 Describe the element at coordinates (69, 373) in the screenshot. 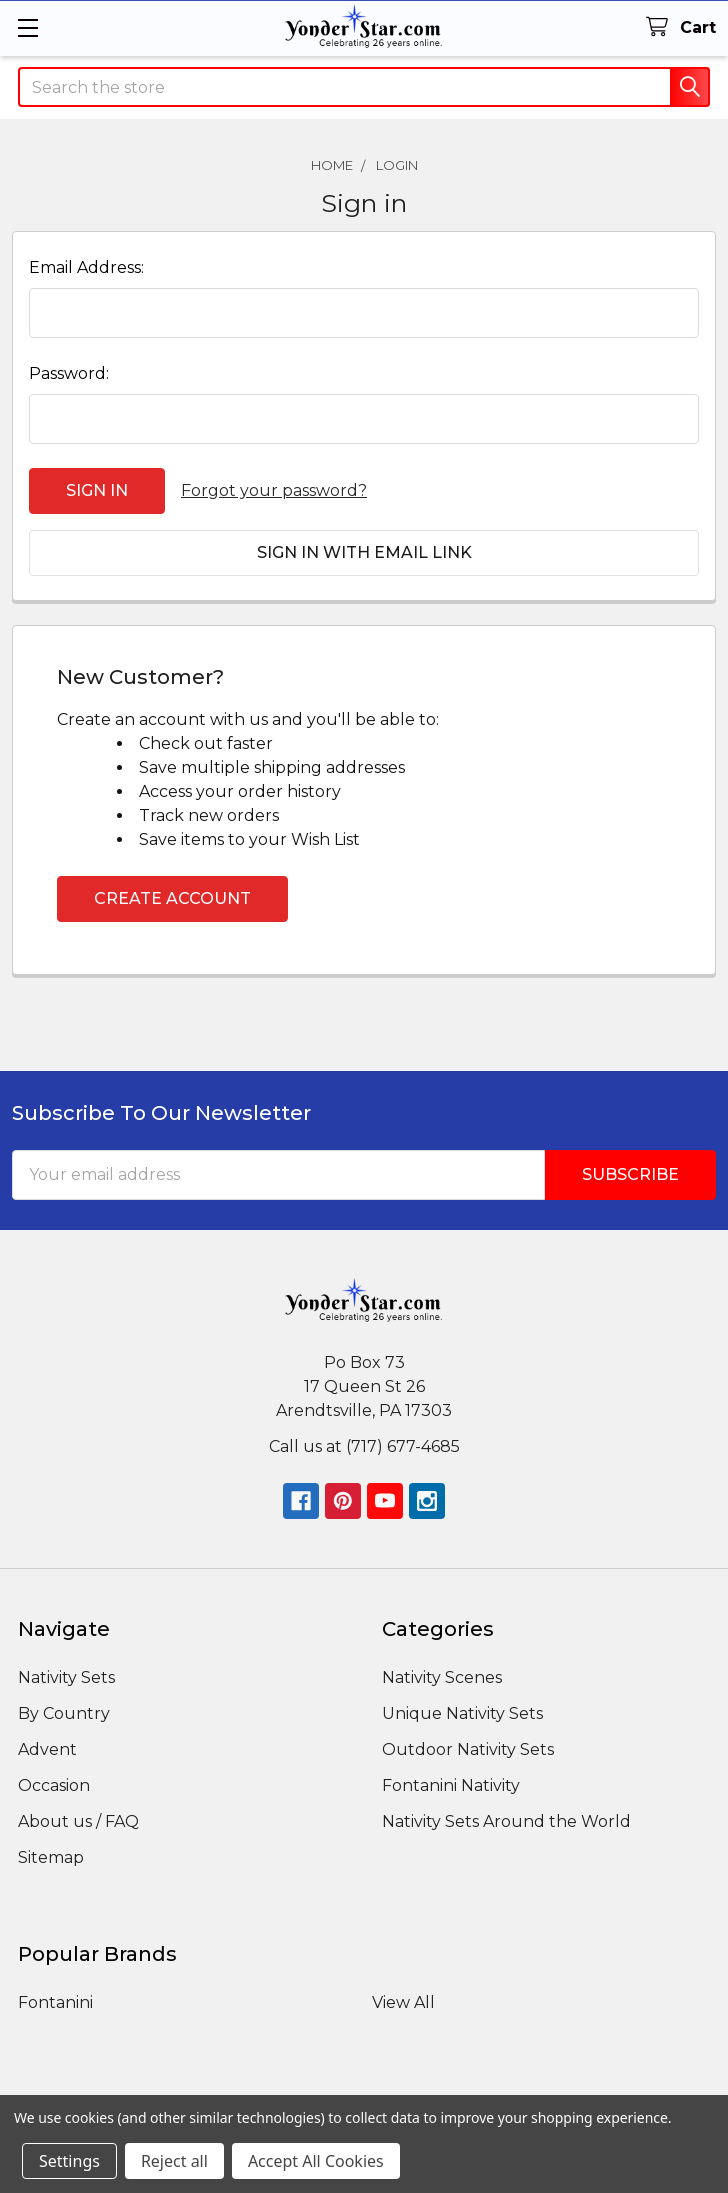

I see `Password:` at that location.